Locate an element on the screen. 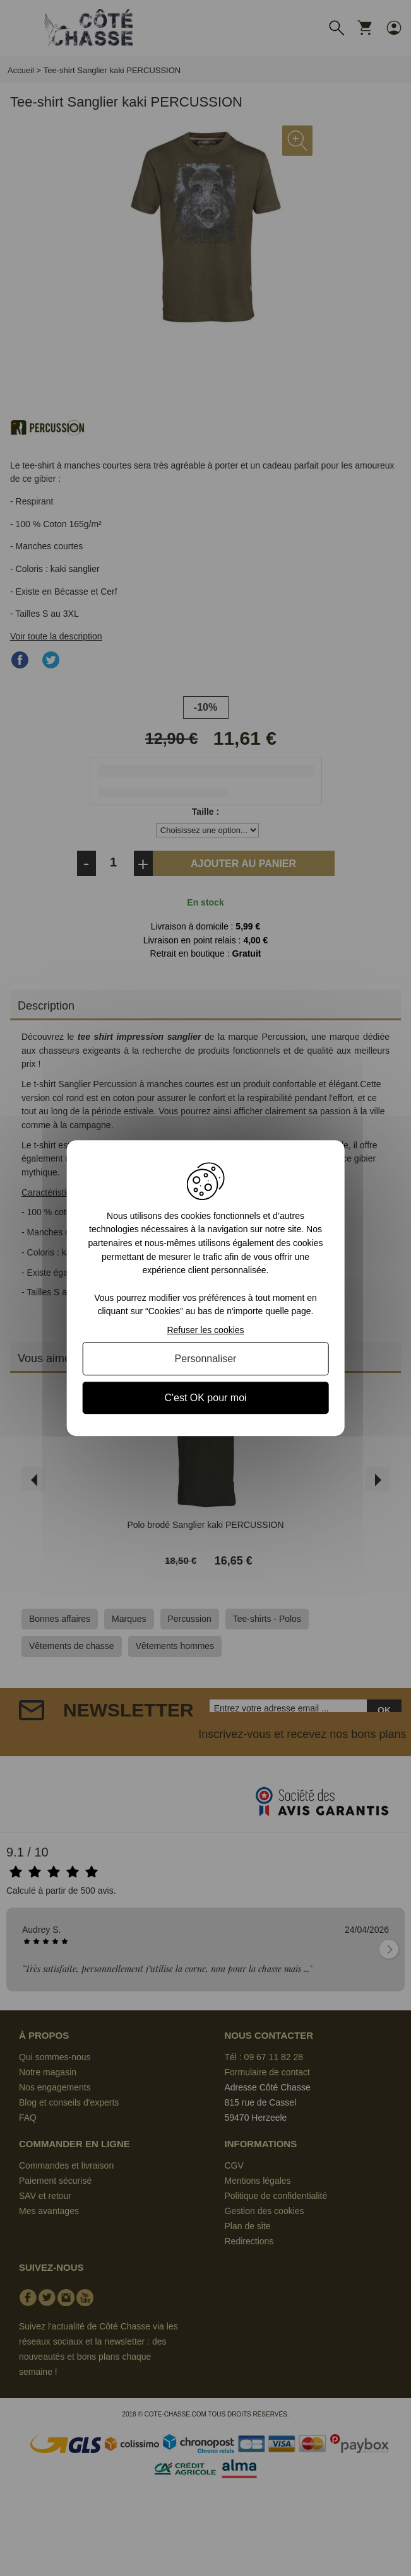 Image resolution: width=411 pixels, height=2576 pixels. Personnaliser [Personnaliser (fenêtre modale)] is located at coordinates (206, 1358).